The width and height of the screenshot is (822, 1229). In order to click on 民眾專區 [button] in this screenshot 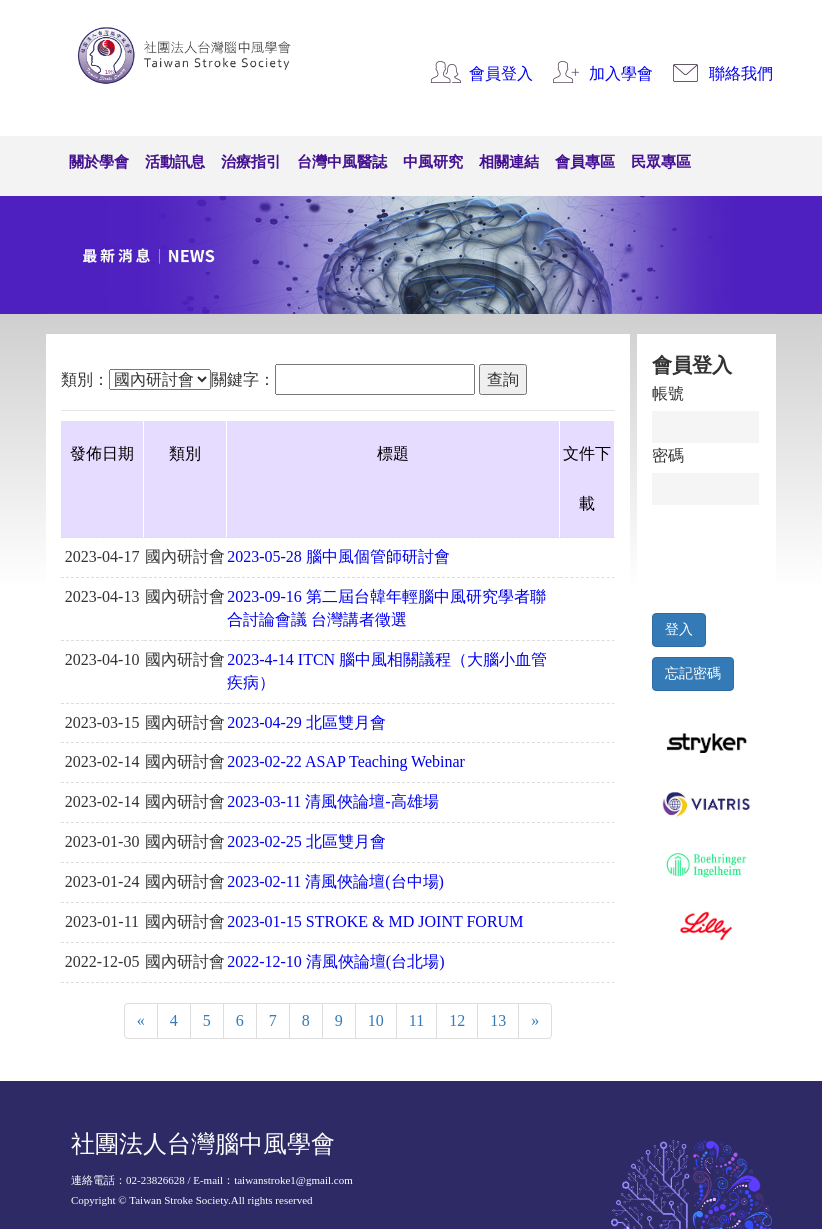, I will do `click(661, 162)`.